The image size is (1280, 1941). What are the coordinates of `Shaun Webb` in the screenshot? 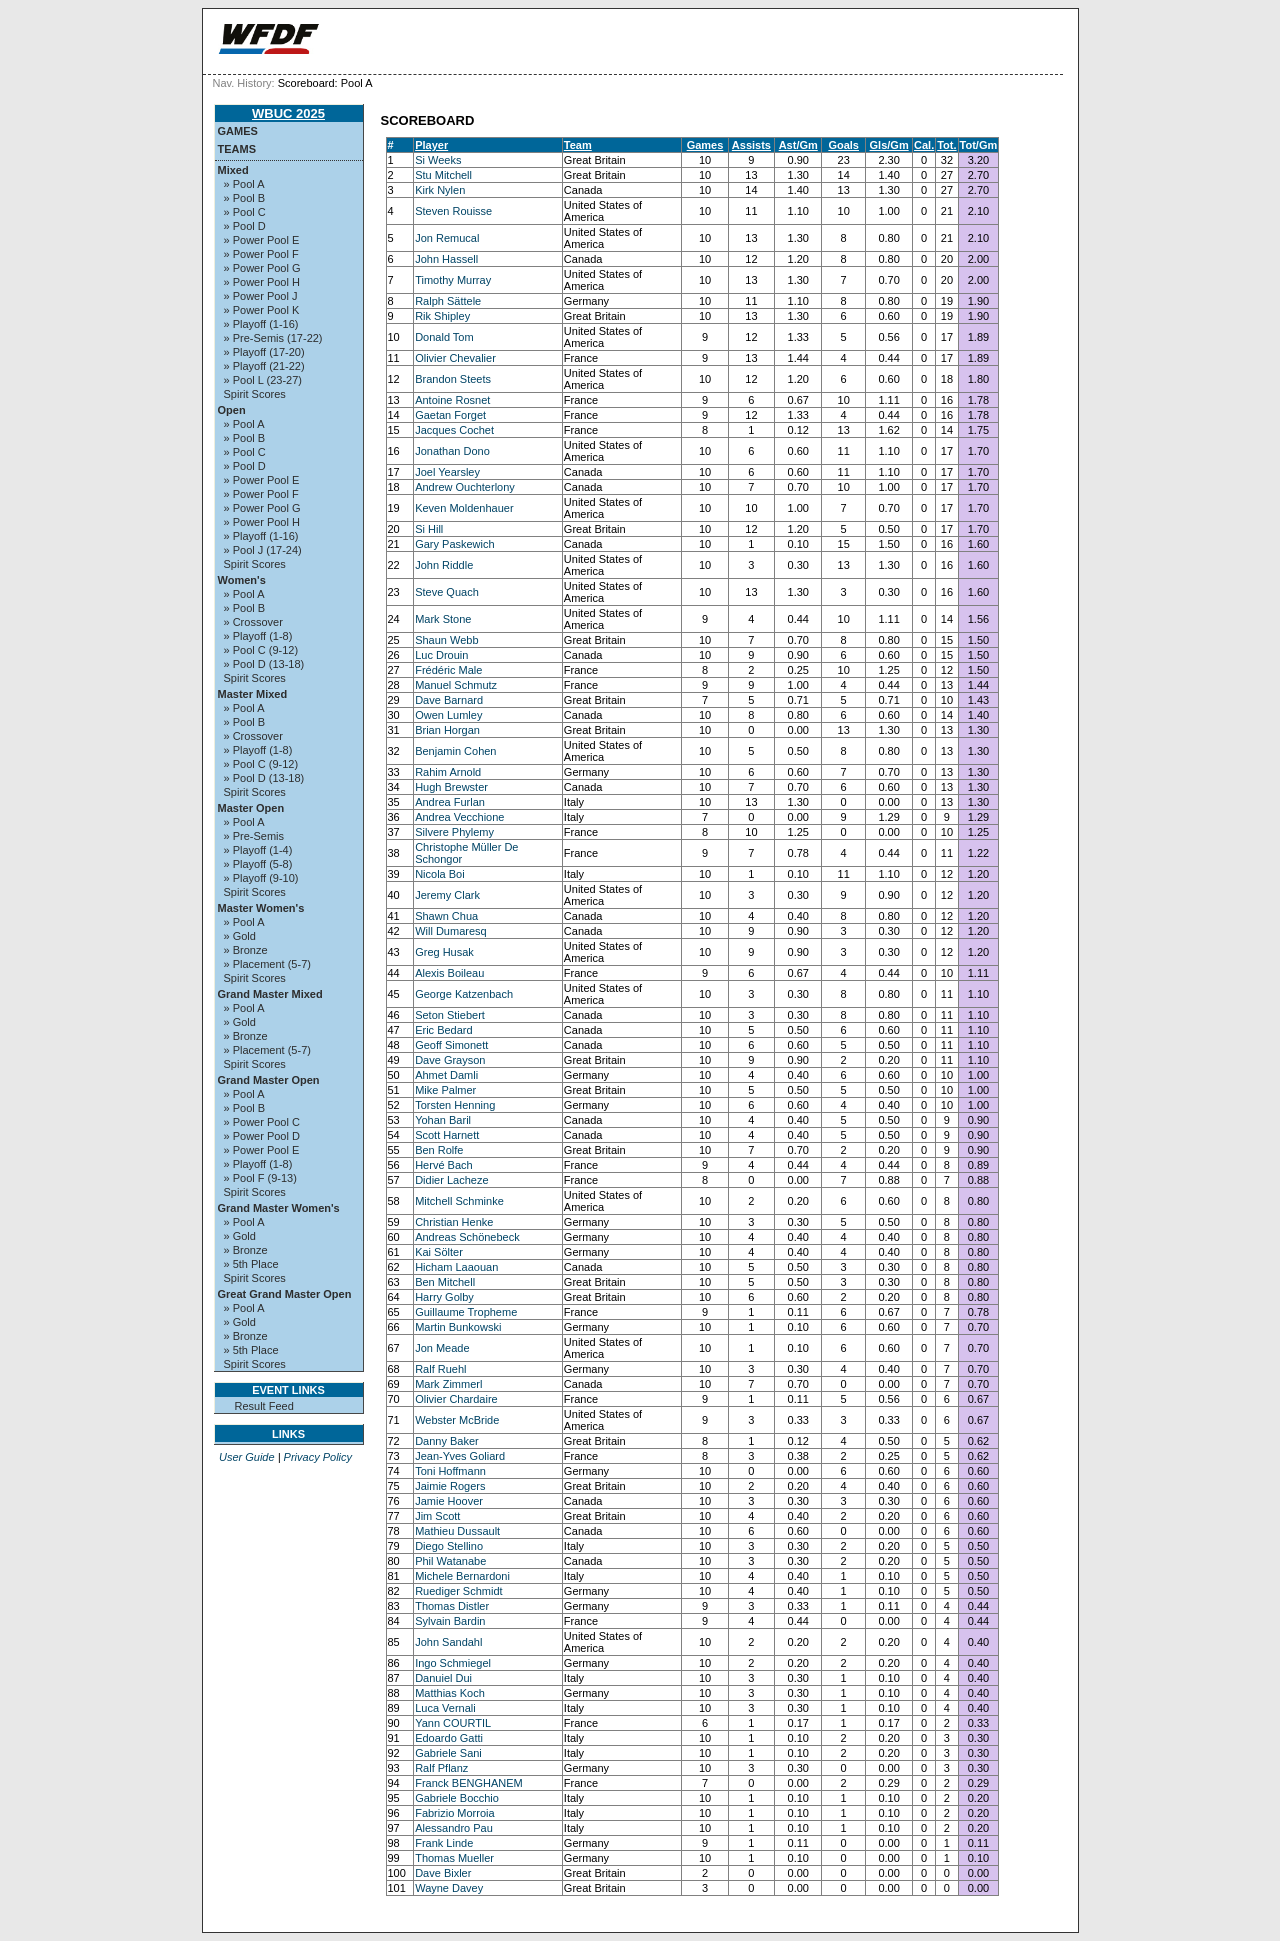 It's located at (446, 640).